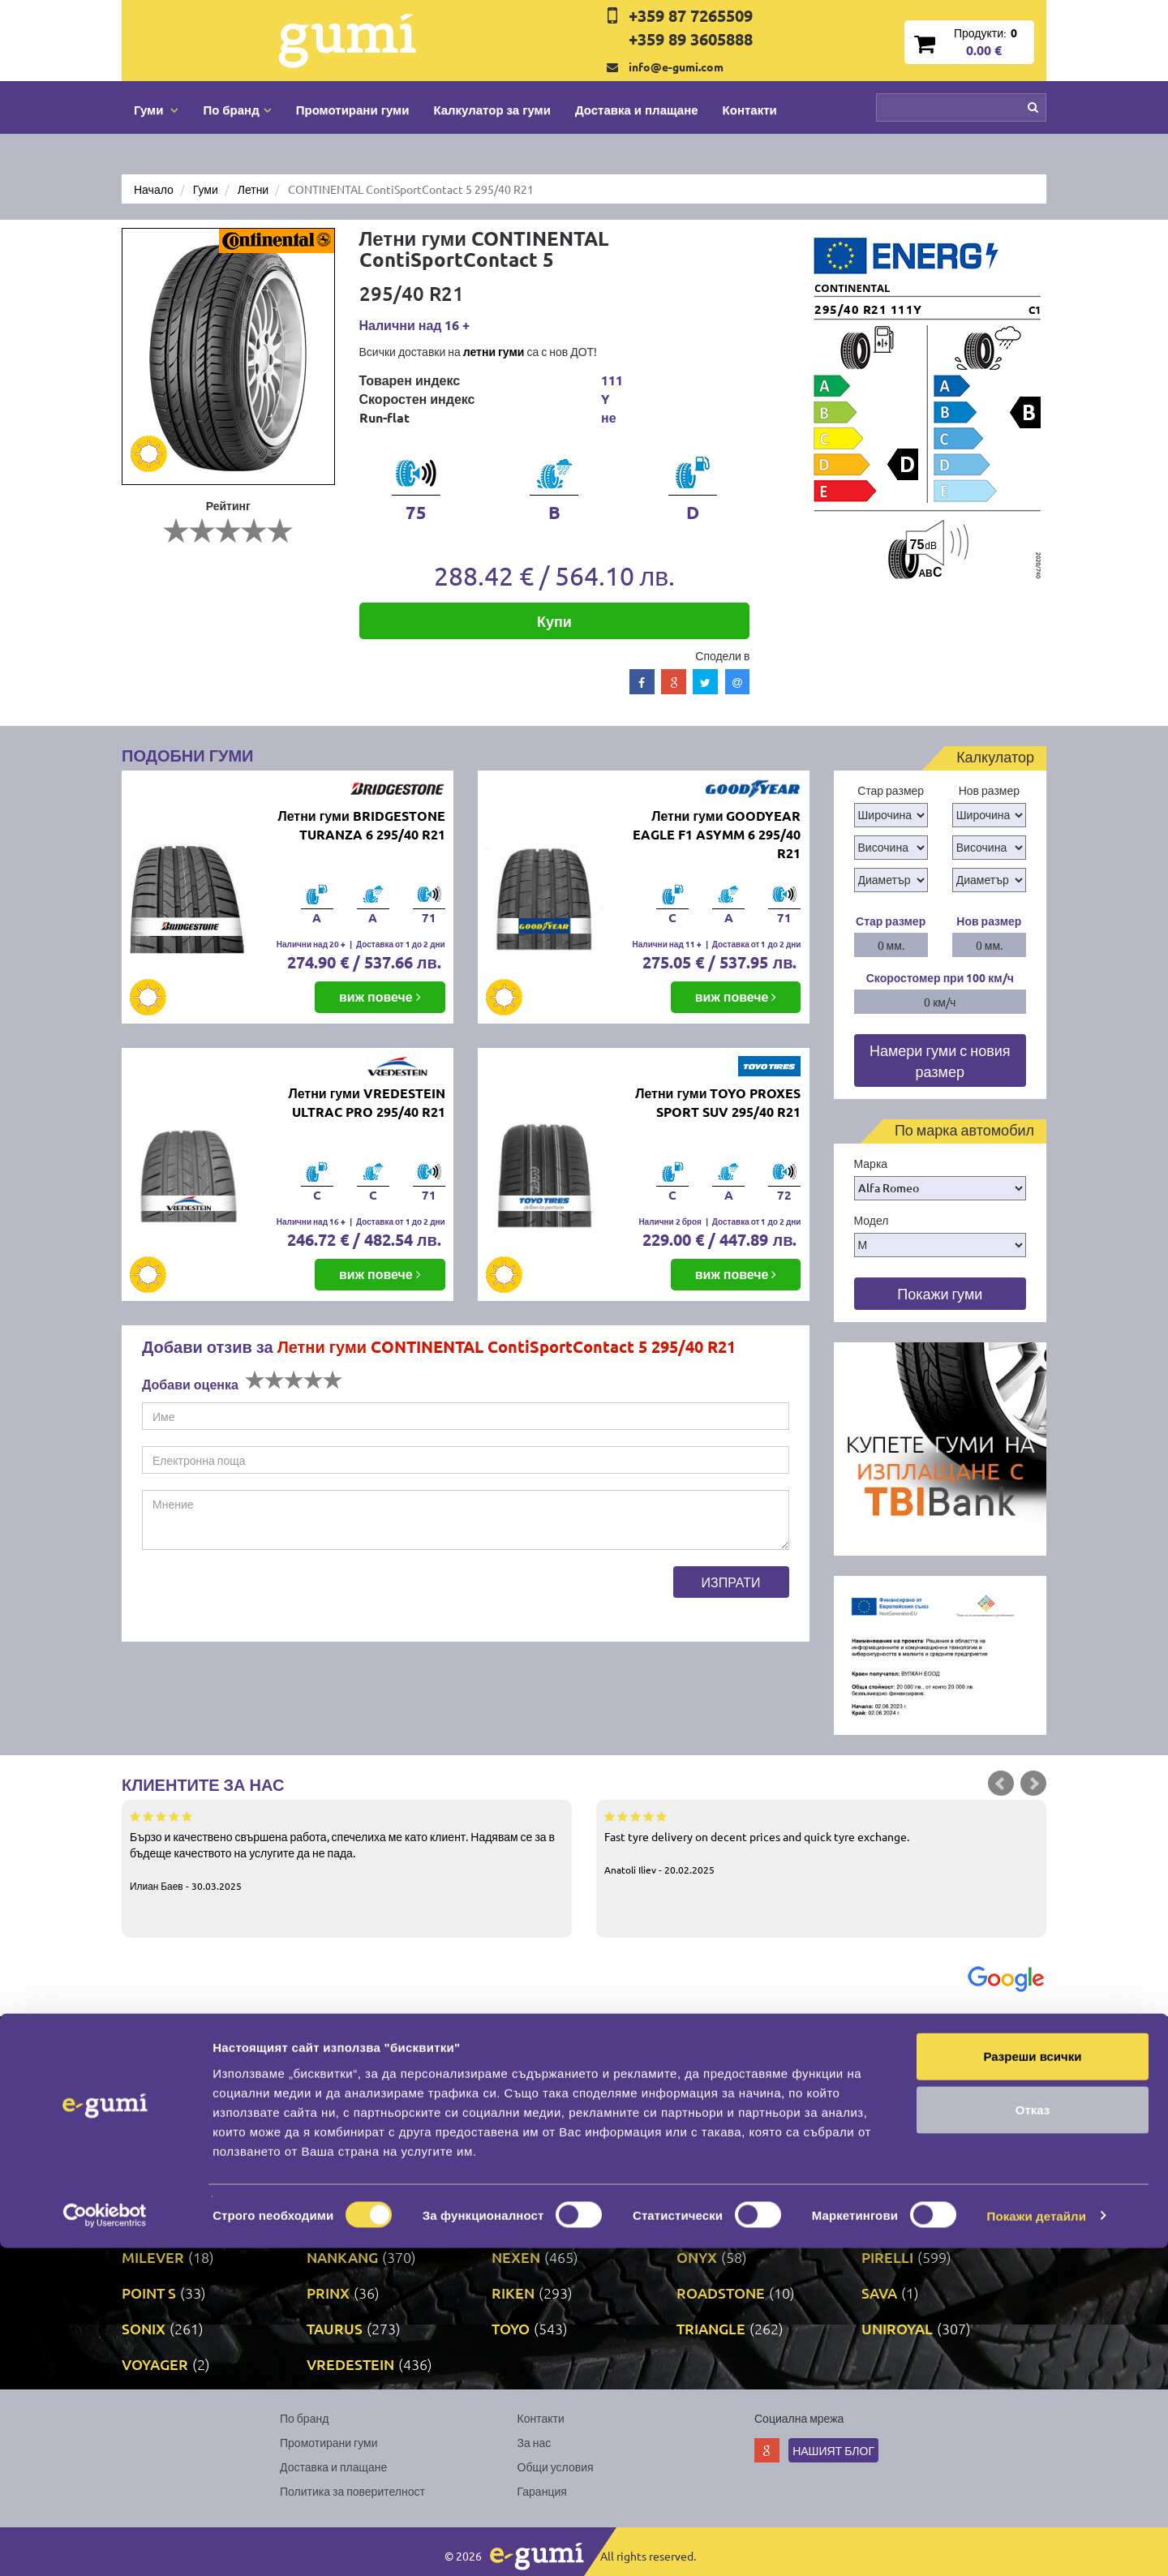 This screenshot has height=2576, width=1168. Describe the element at coordinates (531, 2114) in the screenshot. I see `DURATURN` at that location.